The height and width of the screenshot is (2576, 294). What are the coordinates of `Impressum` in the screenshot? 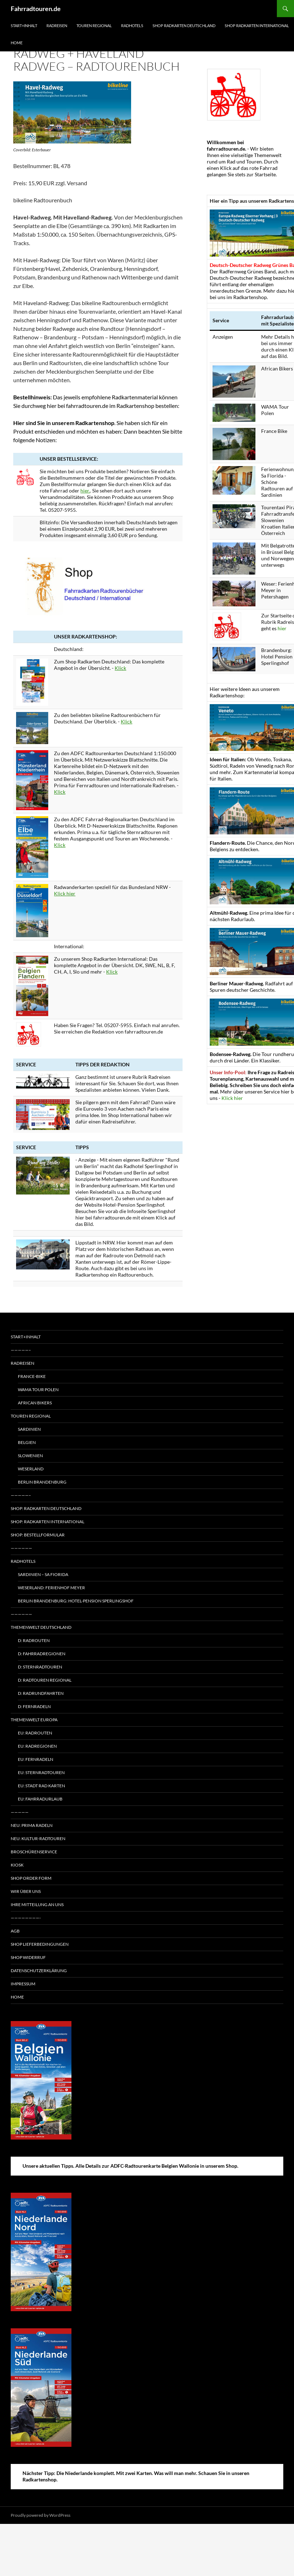 It's located at (23, 1983).